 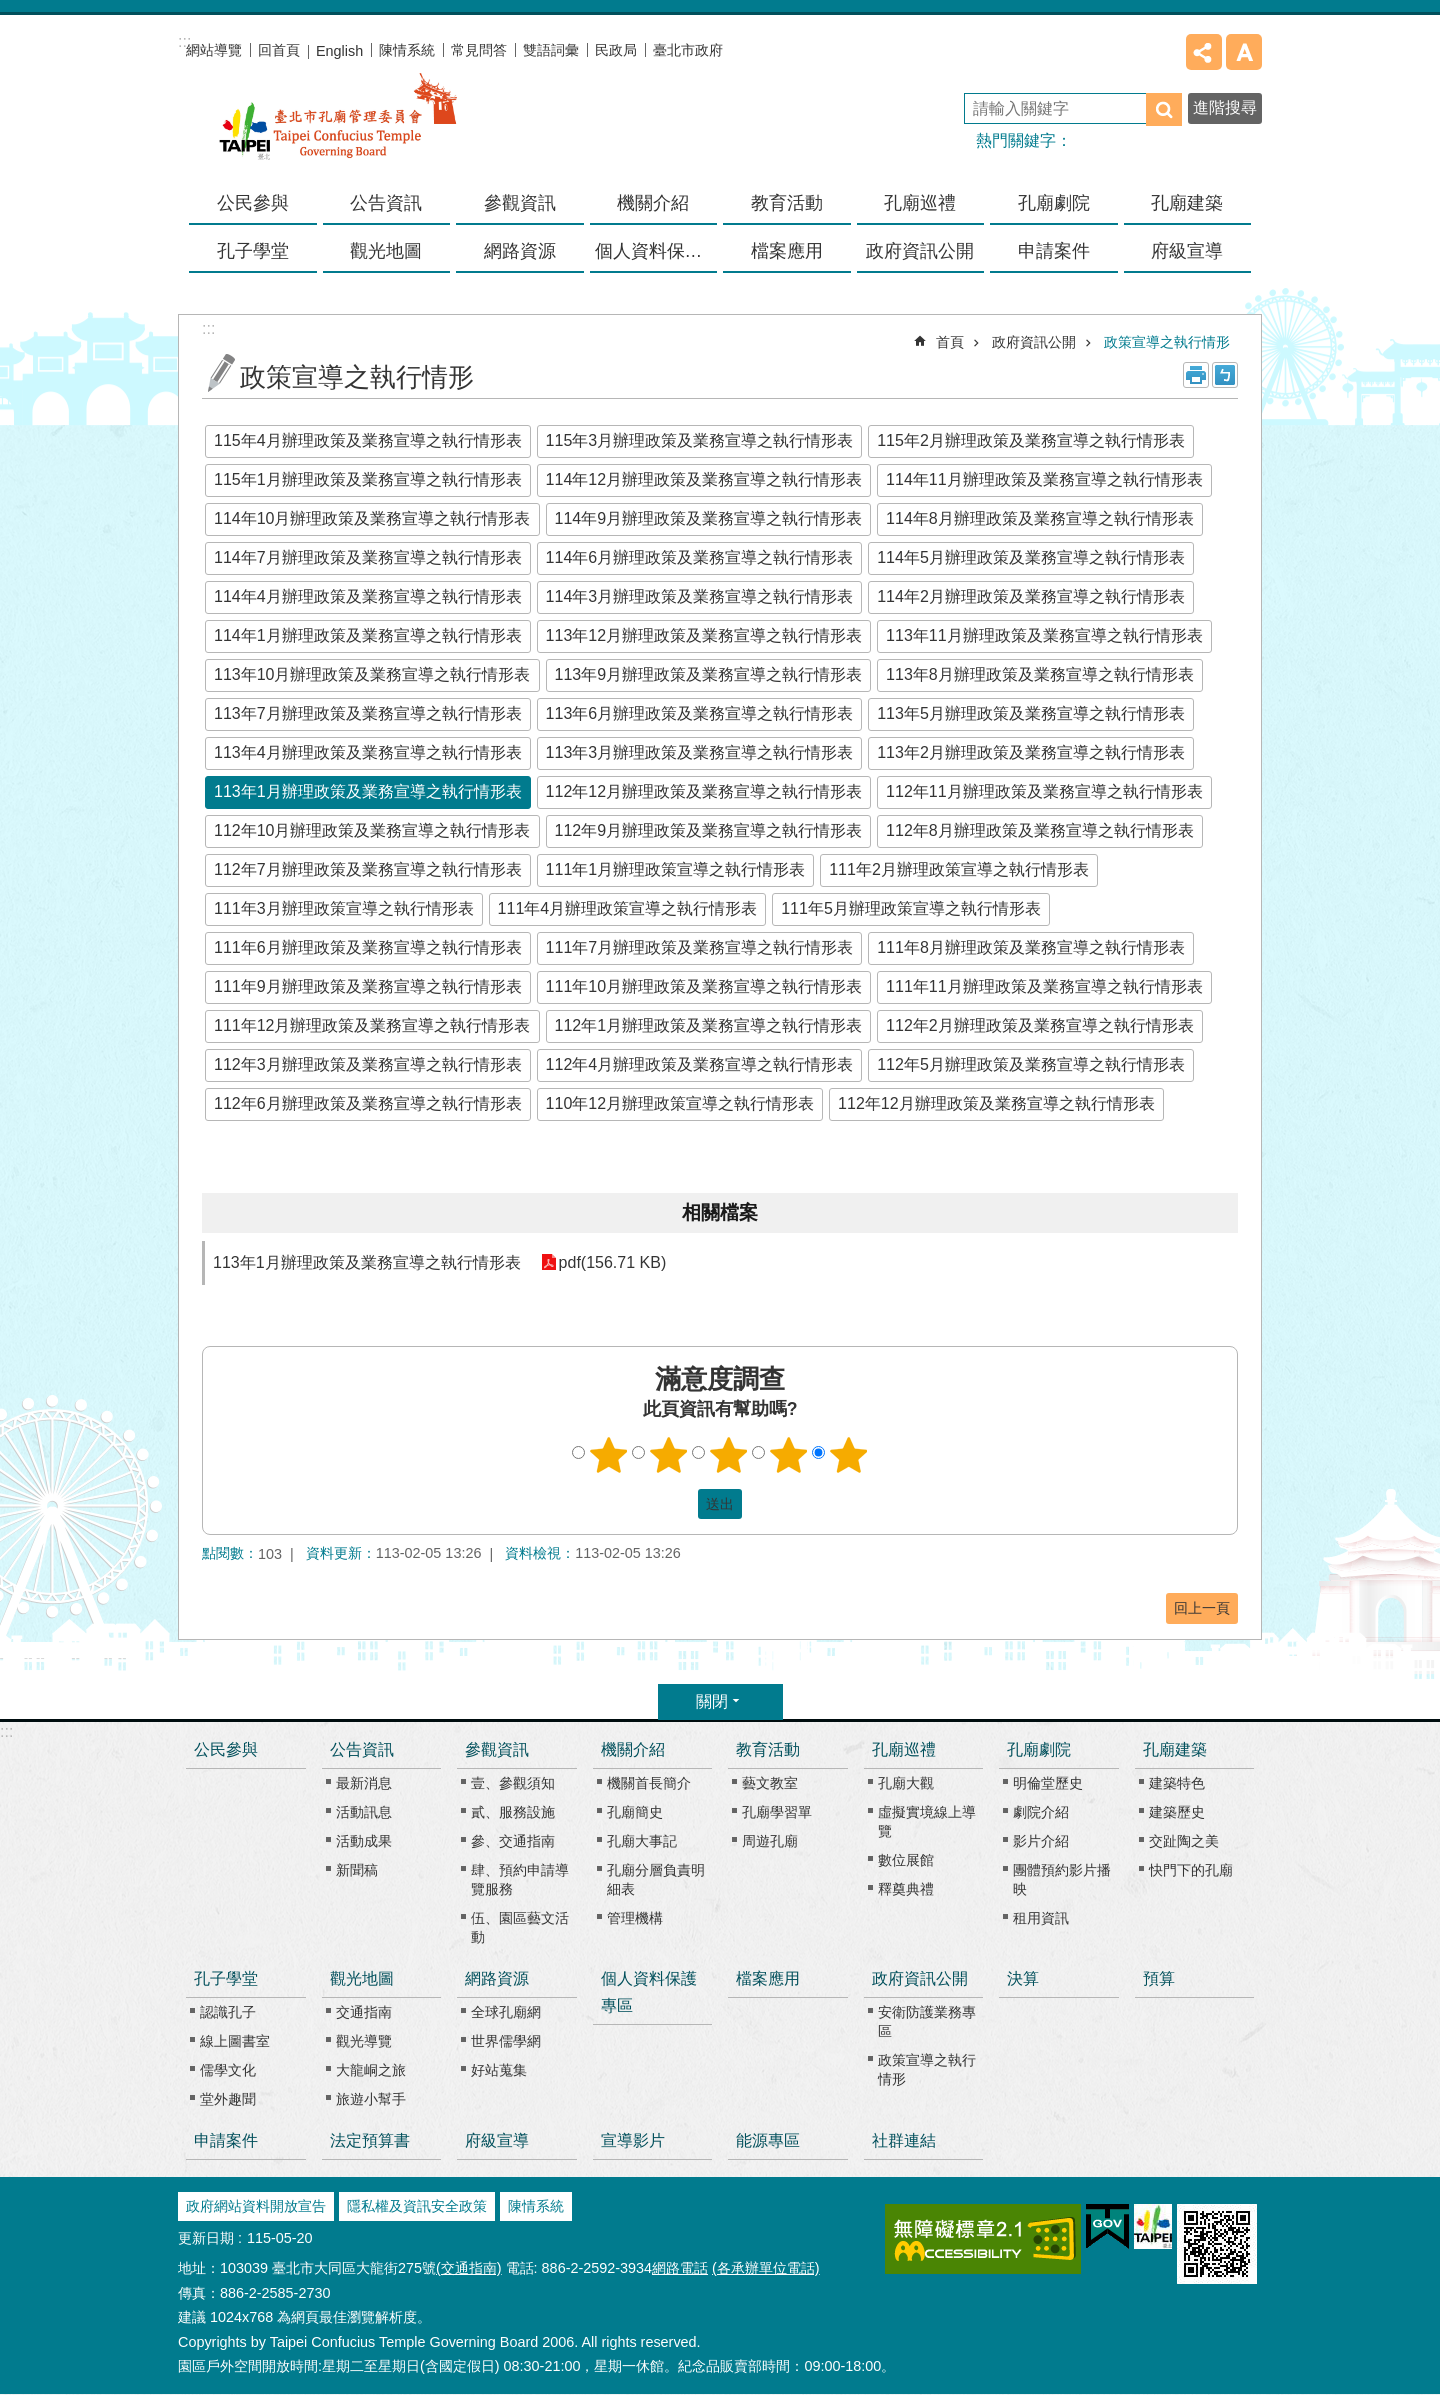 What do you see at coordinates (1044, 635) in the screenshot?
I see `113年11月辦理政策及業務宣導之執行情形表` at bounding box center [1044, 635].